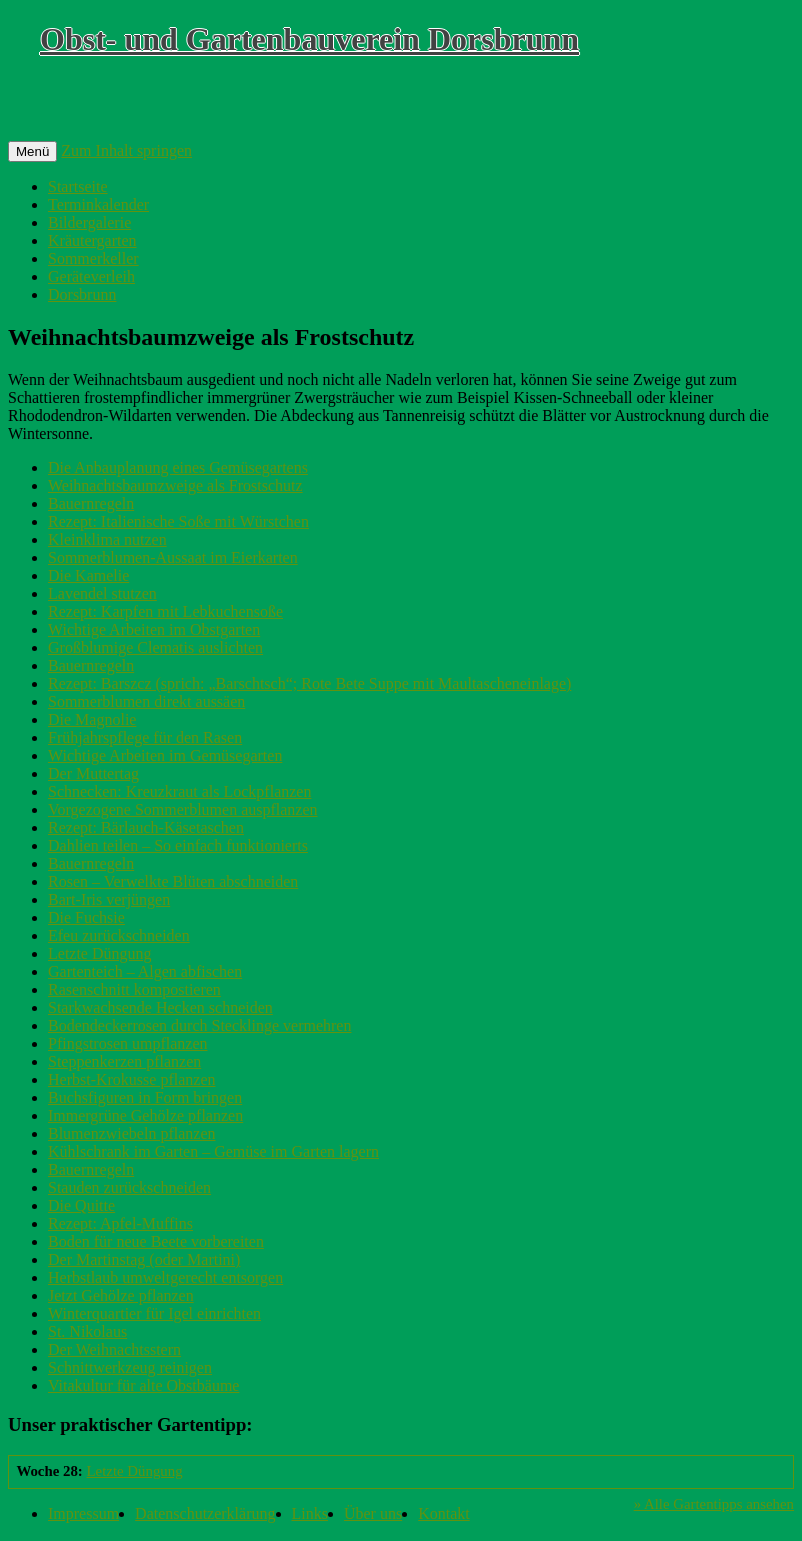 This screenshot has height=1541, width=802. I want to click on Geräteverleih, so click(91, 276).